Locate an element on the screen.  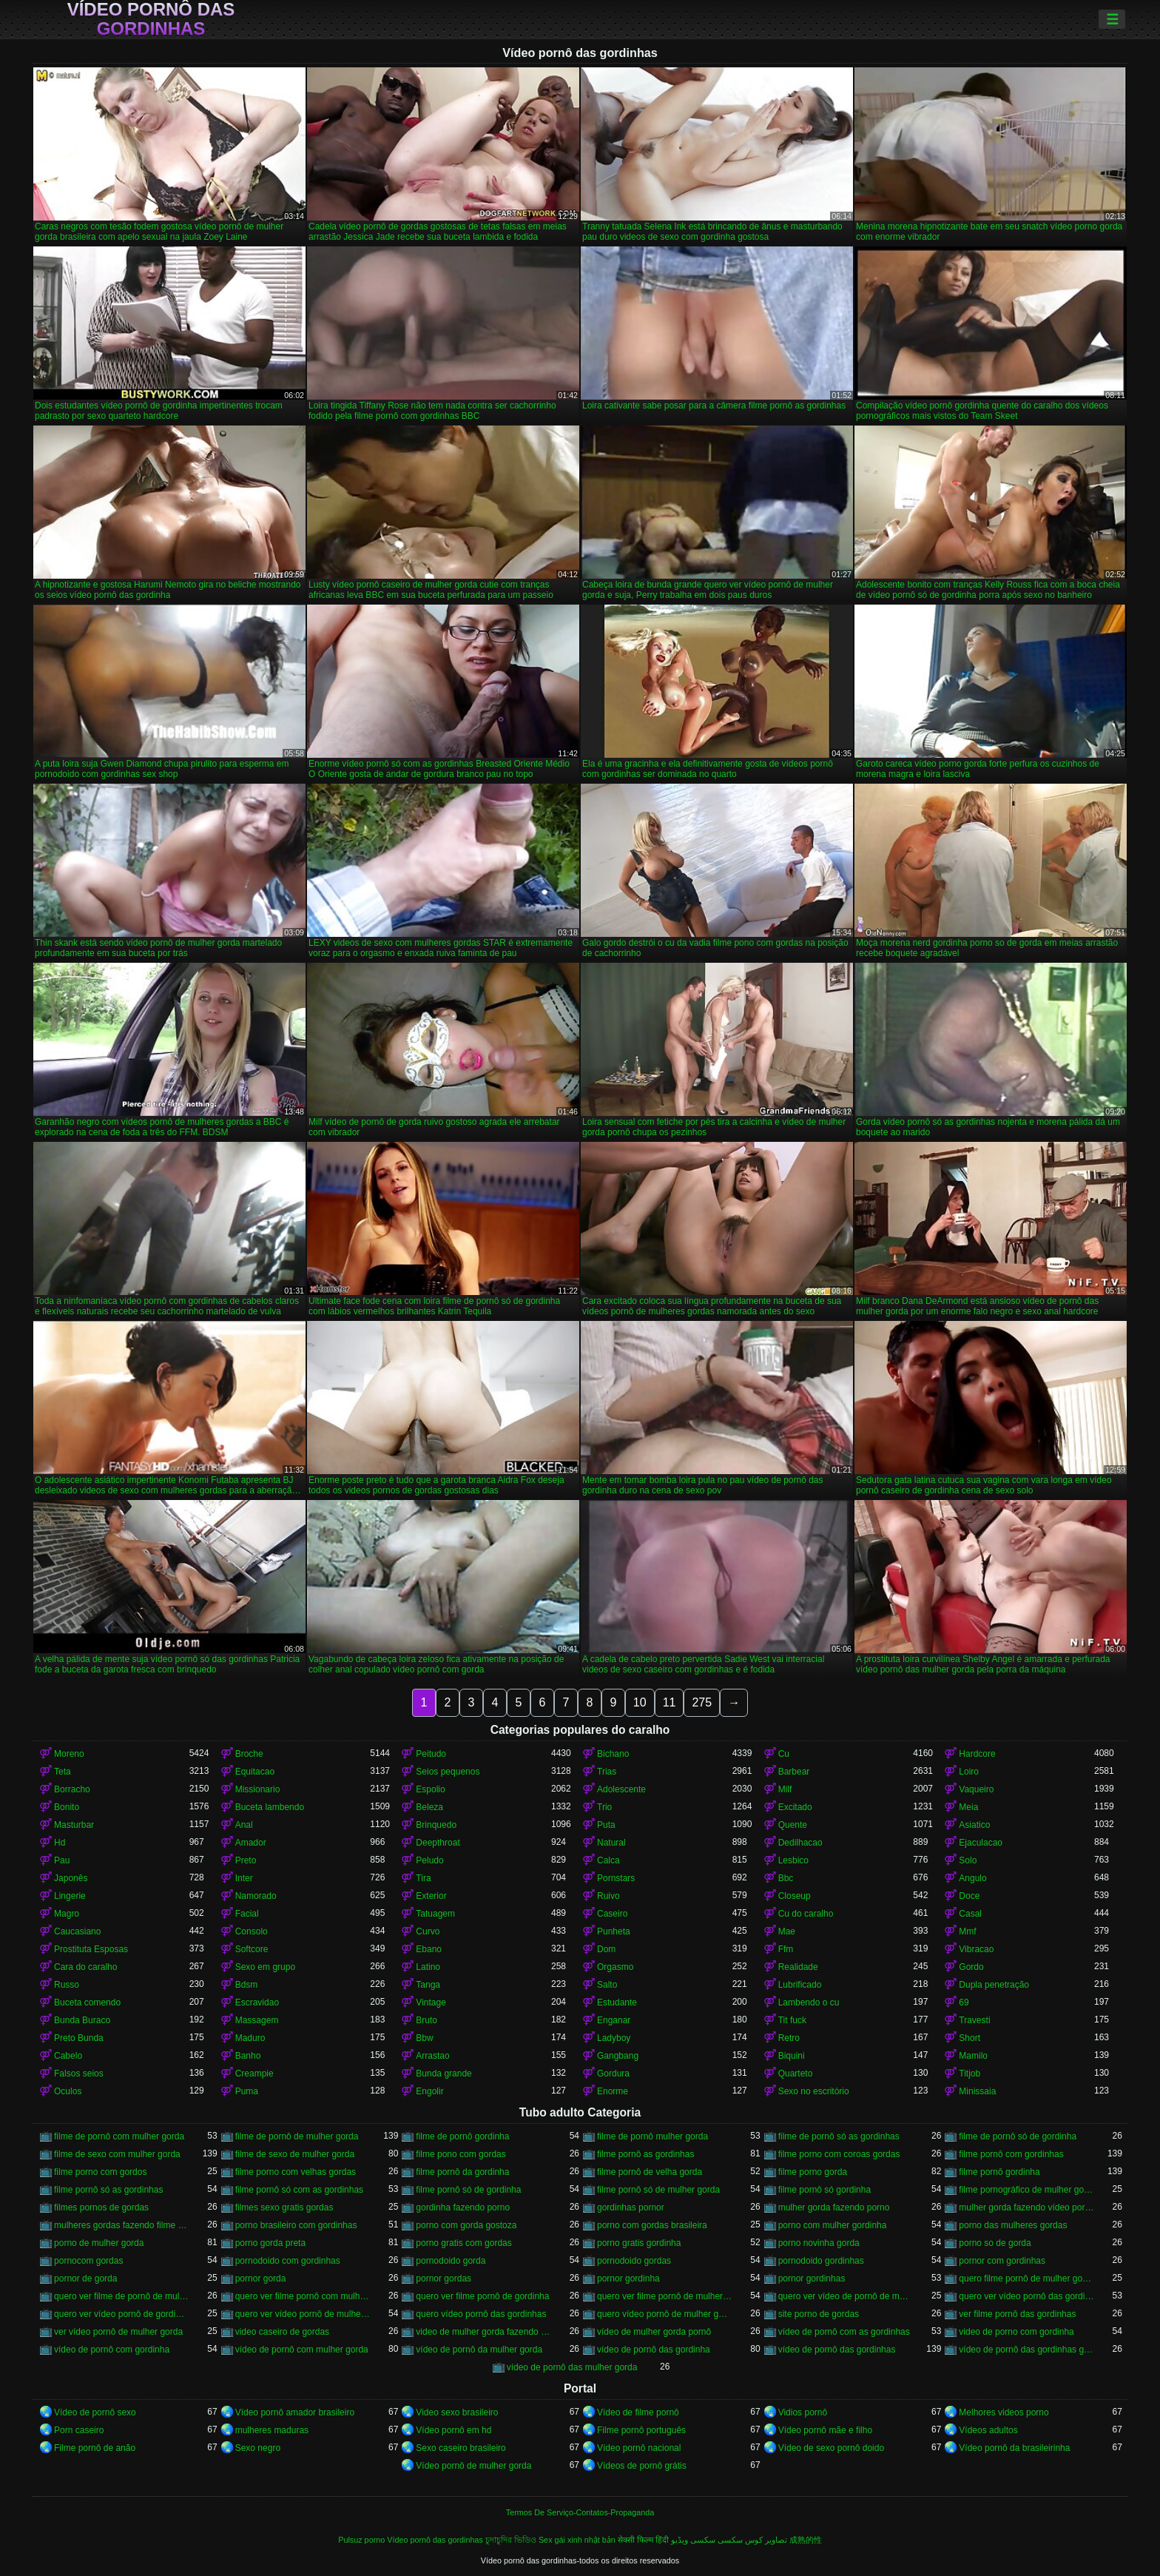
Sexo em grupo is located at coordinates (265, 1967).